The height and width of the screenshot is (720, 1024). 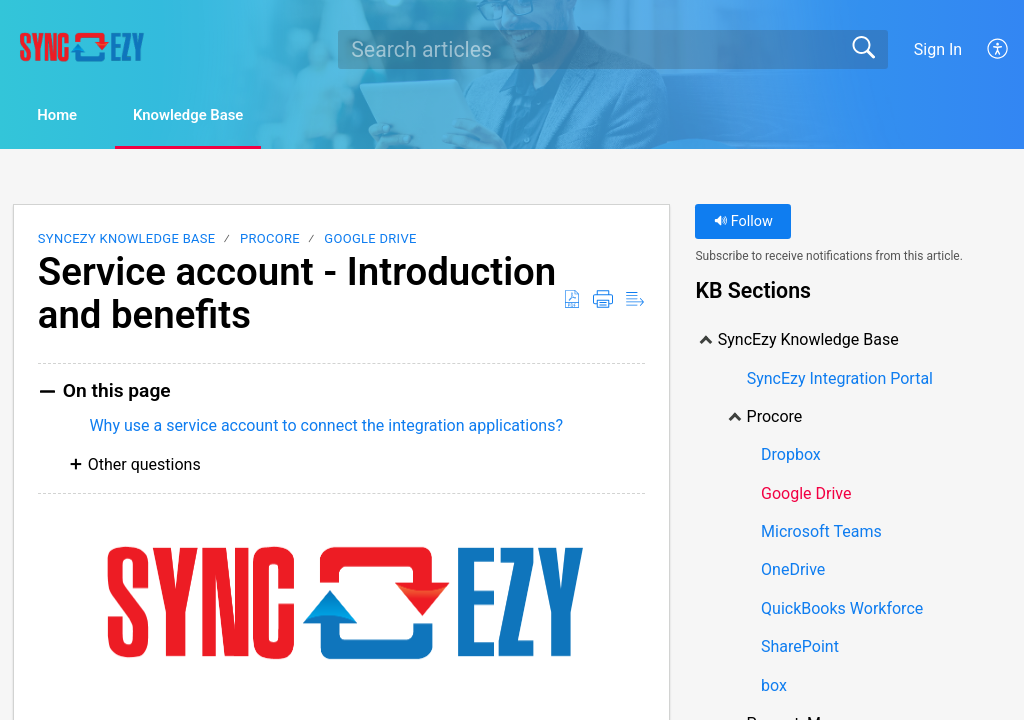 What do you see at coordinates (603, 301) in the screenshot?
I see `[Print]` at bounding box center [603, 301].